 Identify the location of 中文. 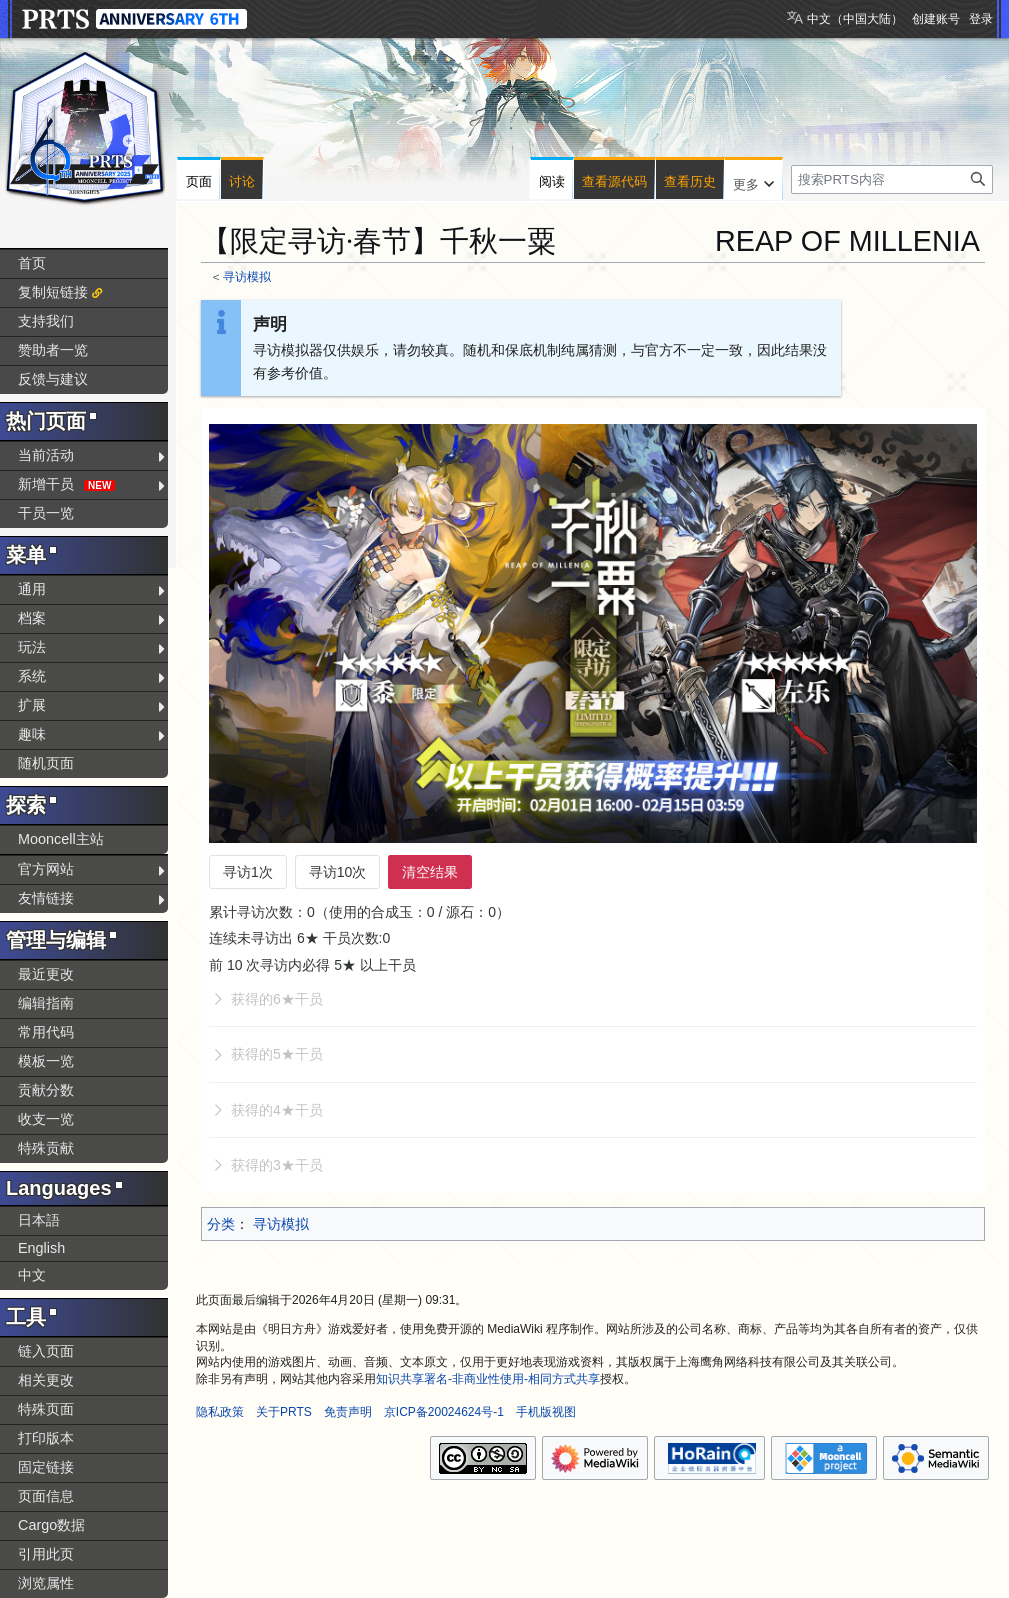
(32, 1275).